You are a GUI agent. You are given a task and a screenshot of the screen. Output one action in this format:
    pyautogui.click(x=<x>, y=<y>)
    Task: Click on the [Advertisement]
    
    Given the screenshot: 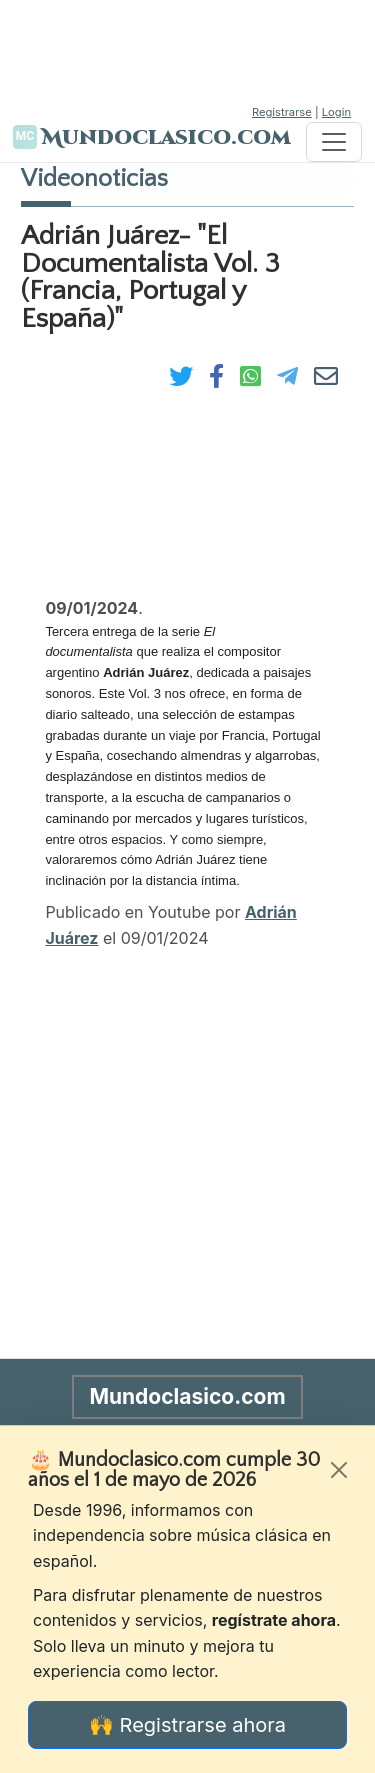 What is the action you would take?
    pyautogui.click(x=188, y=50)
    